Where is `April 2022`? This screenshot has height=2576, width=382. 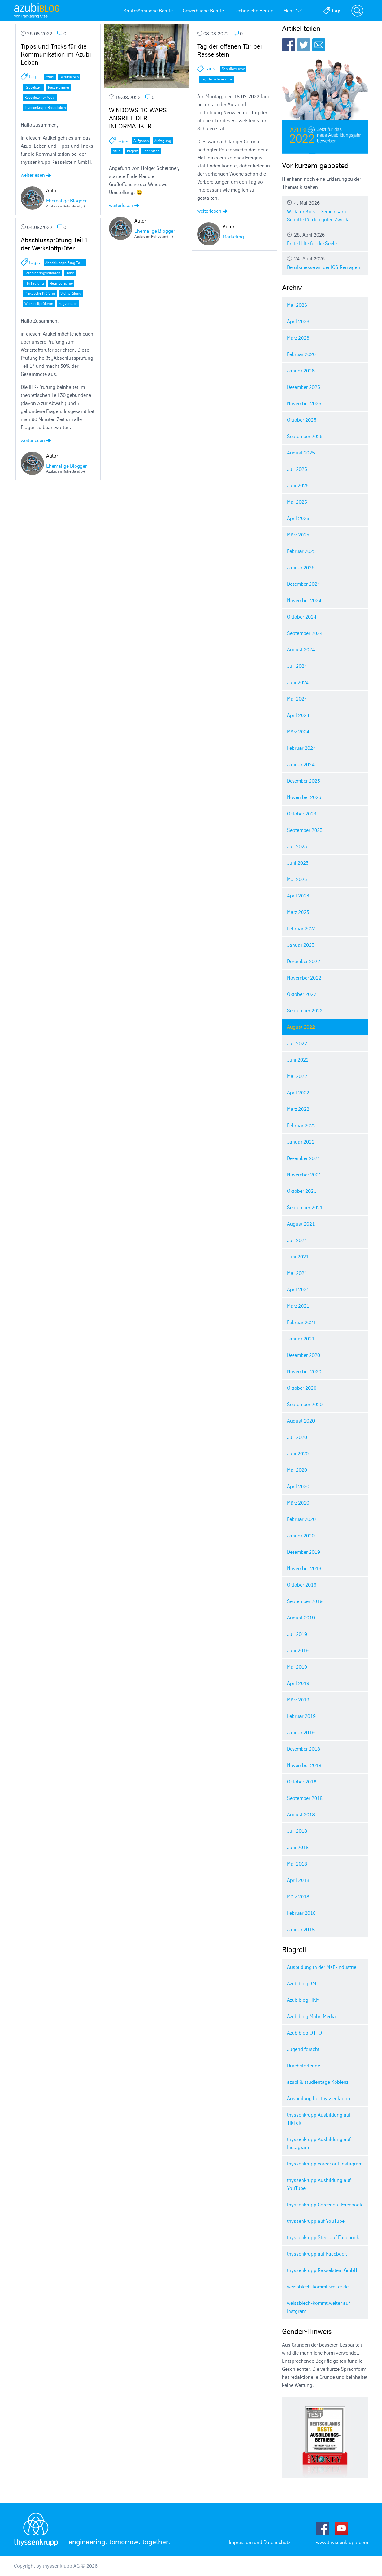
April 2022 is located at coordinates (298, 1092).